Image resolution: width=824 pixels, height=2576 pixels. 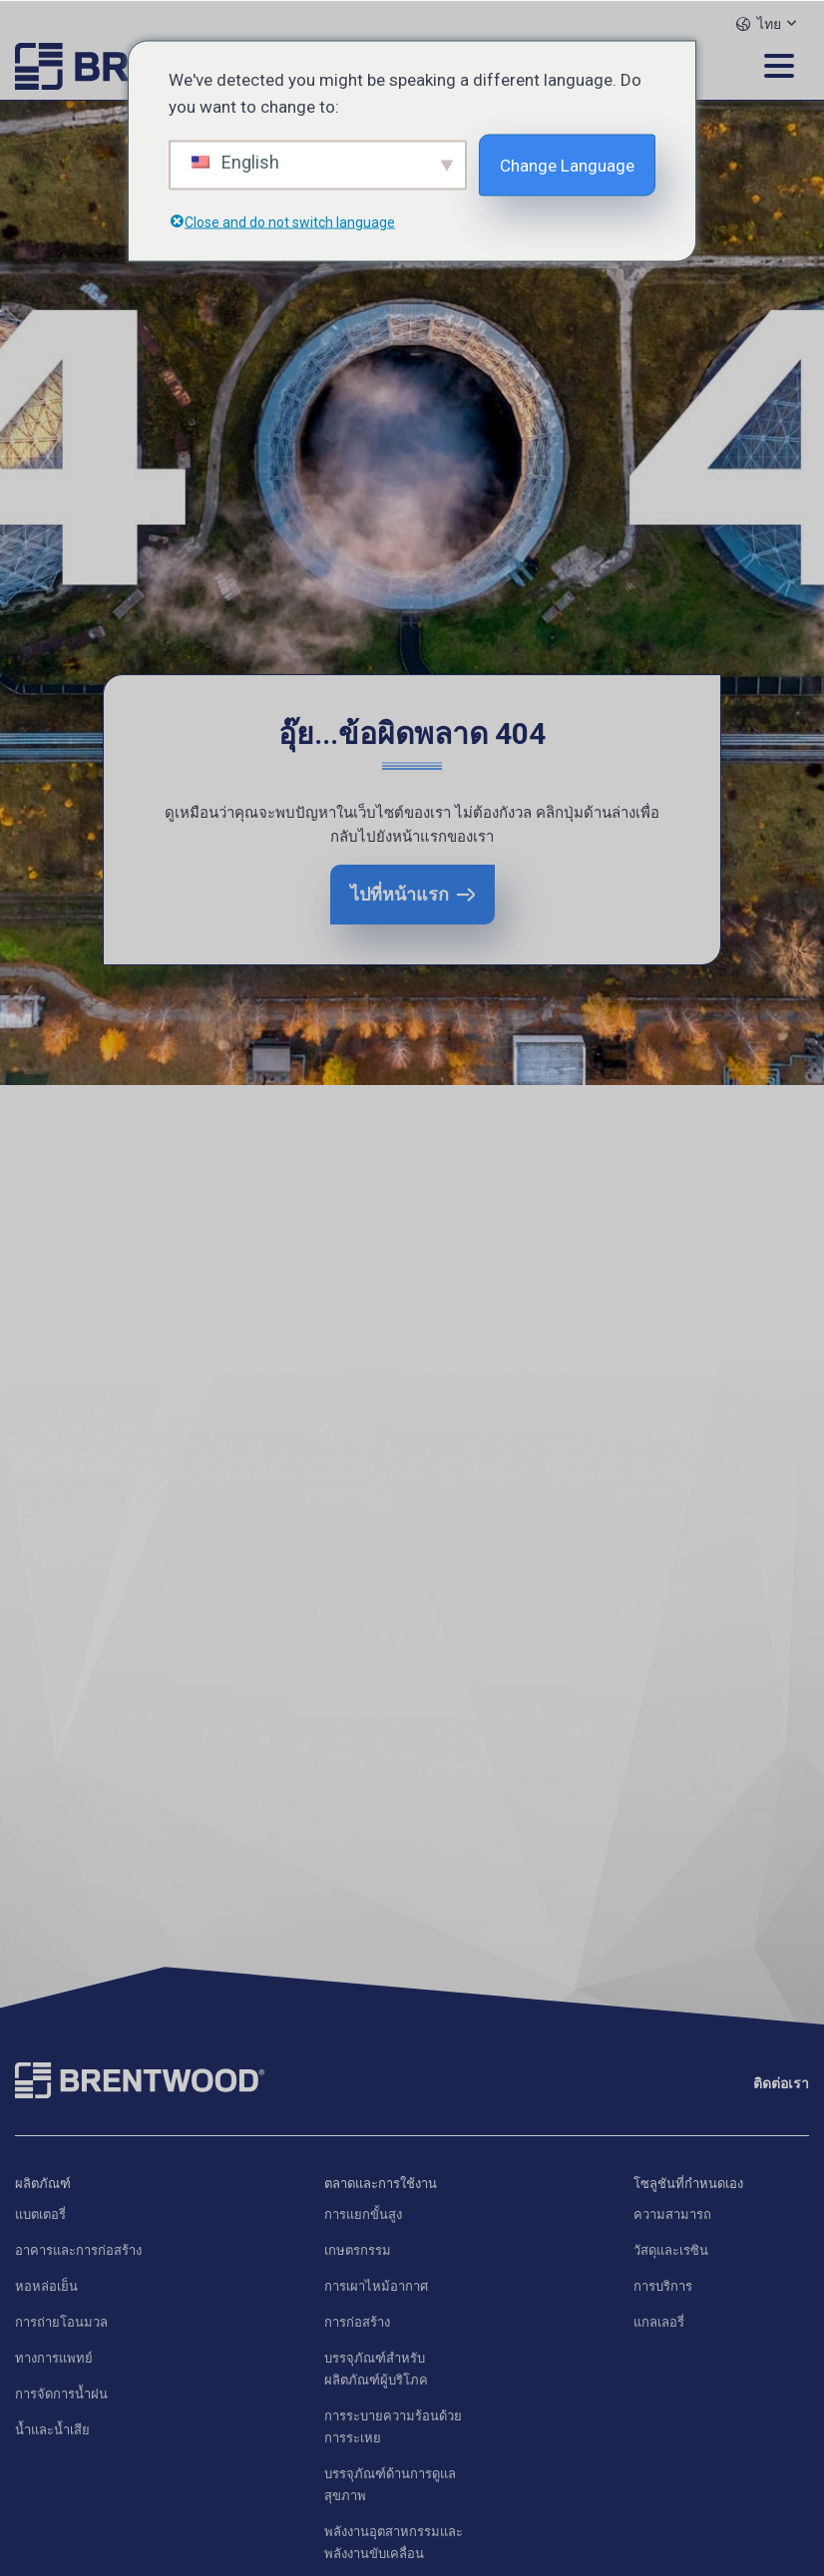 What do you see at coordinates (658, 2322) in the screenshot?
I see `แกลเลอรี่` at bounding box center [658, 2322].